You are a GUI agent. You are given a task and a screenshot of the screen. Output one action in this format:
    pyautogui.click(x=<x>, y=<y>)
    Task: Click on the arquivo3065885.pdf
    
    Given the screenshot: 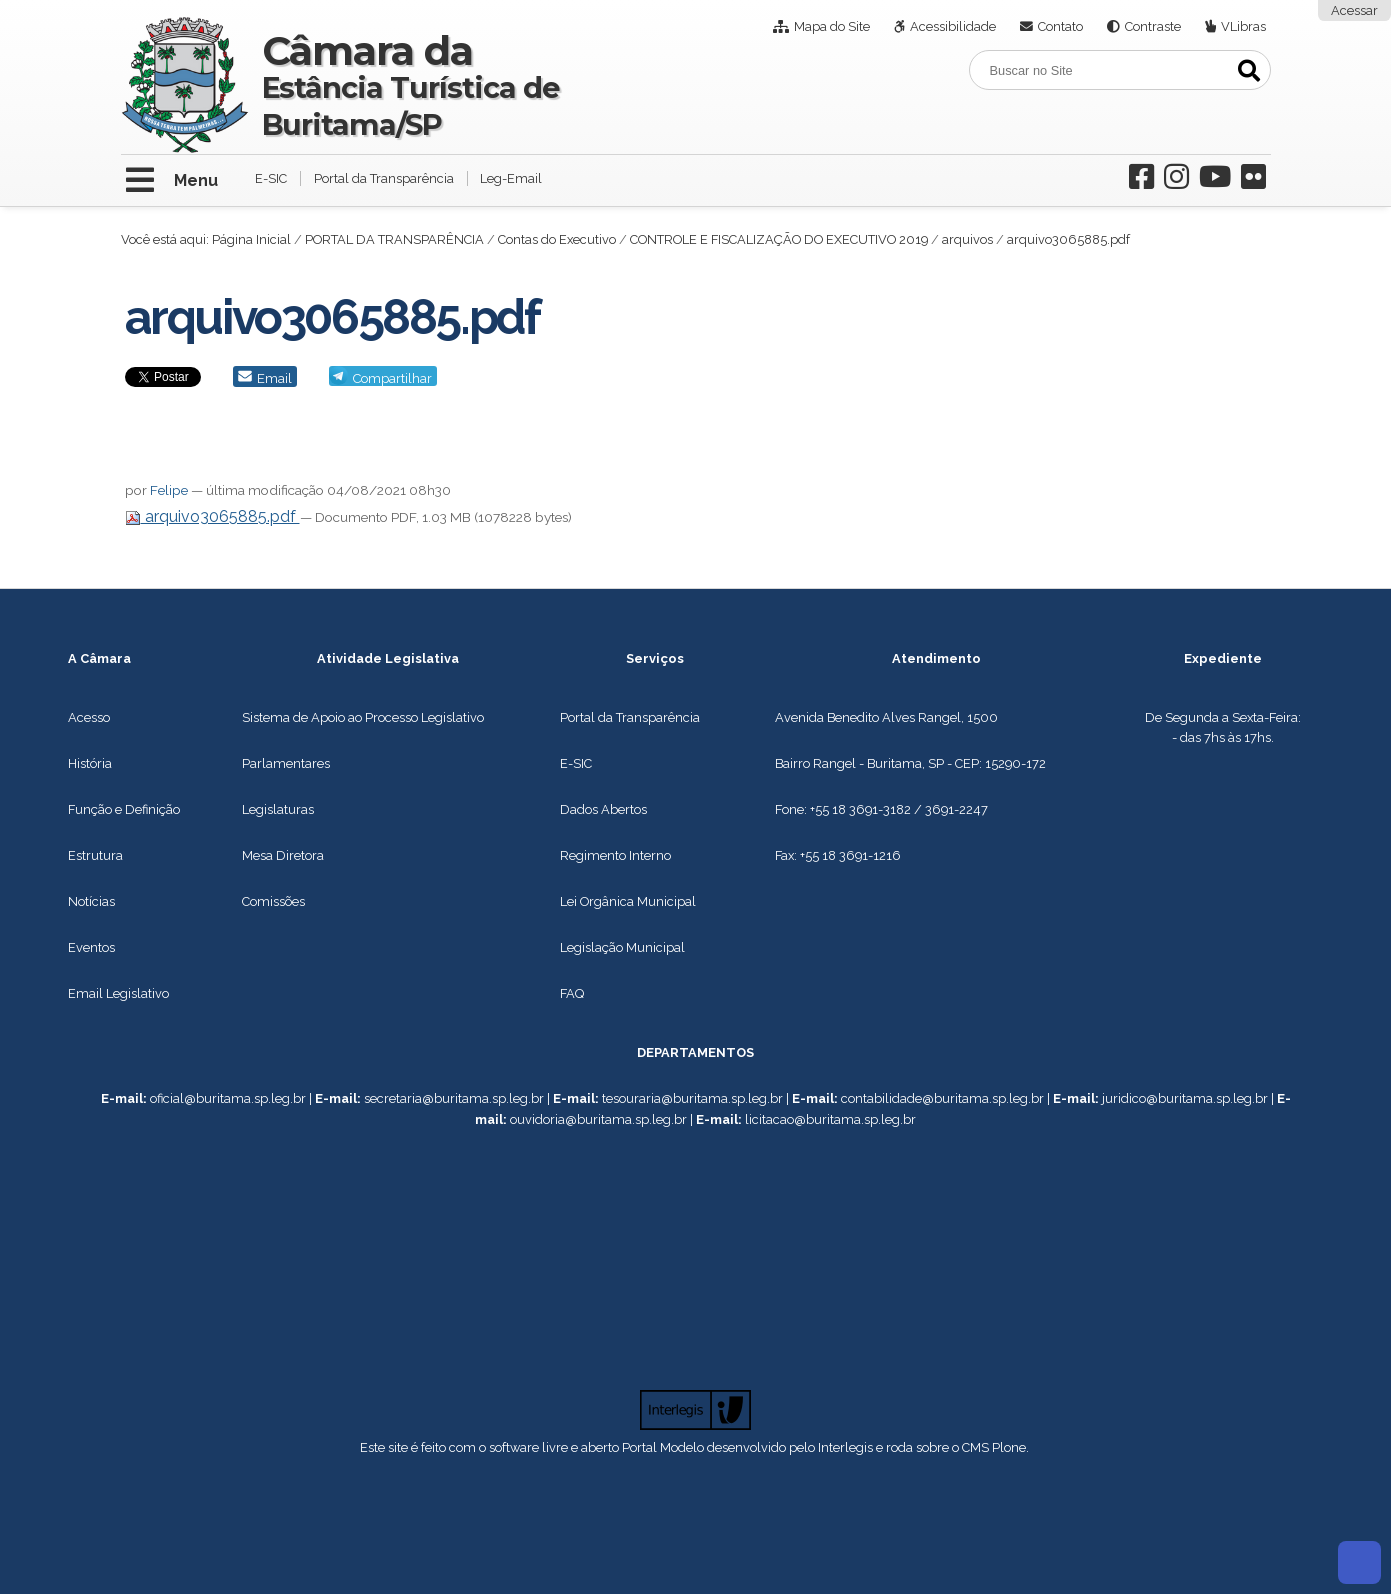 What is the action you would take?
    pyautogui.click(x=212, y=516)
    